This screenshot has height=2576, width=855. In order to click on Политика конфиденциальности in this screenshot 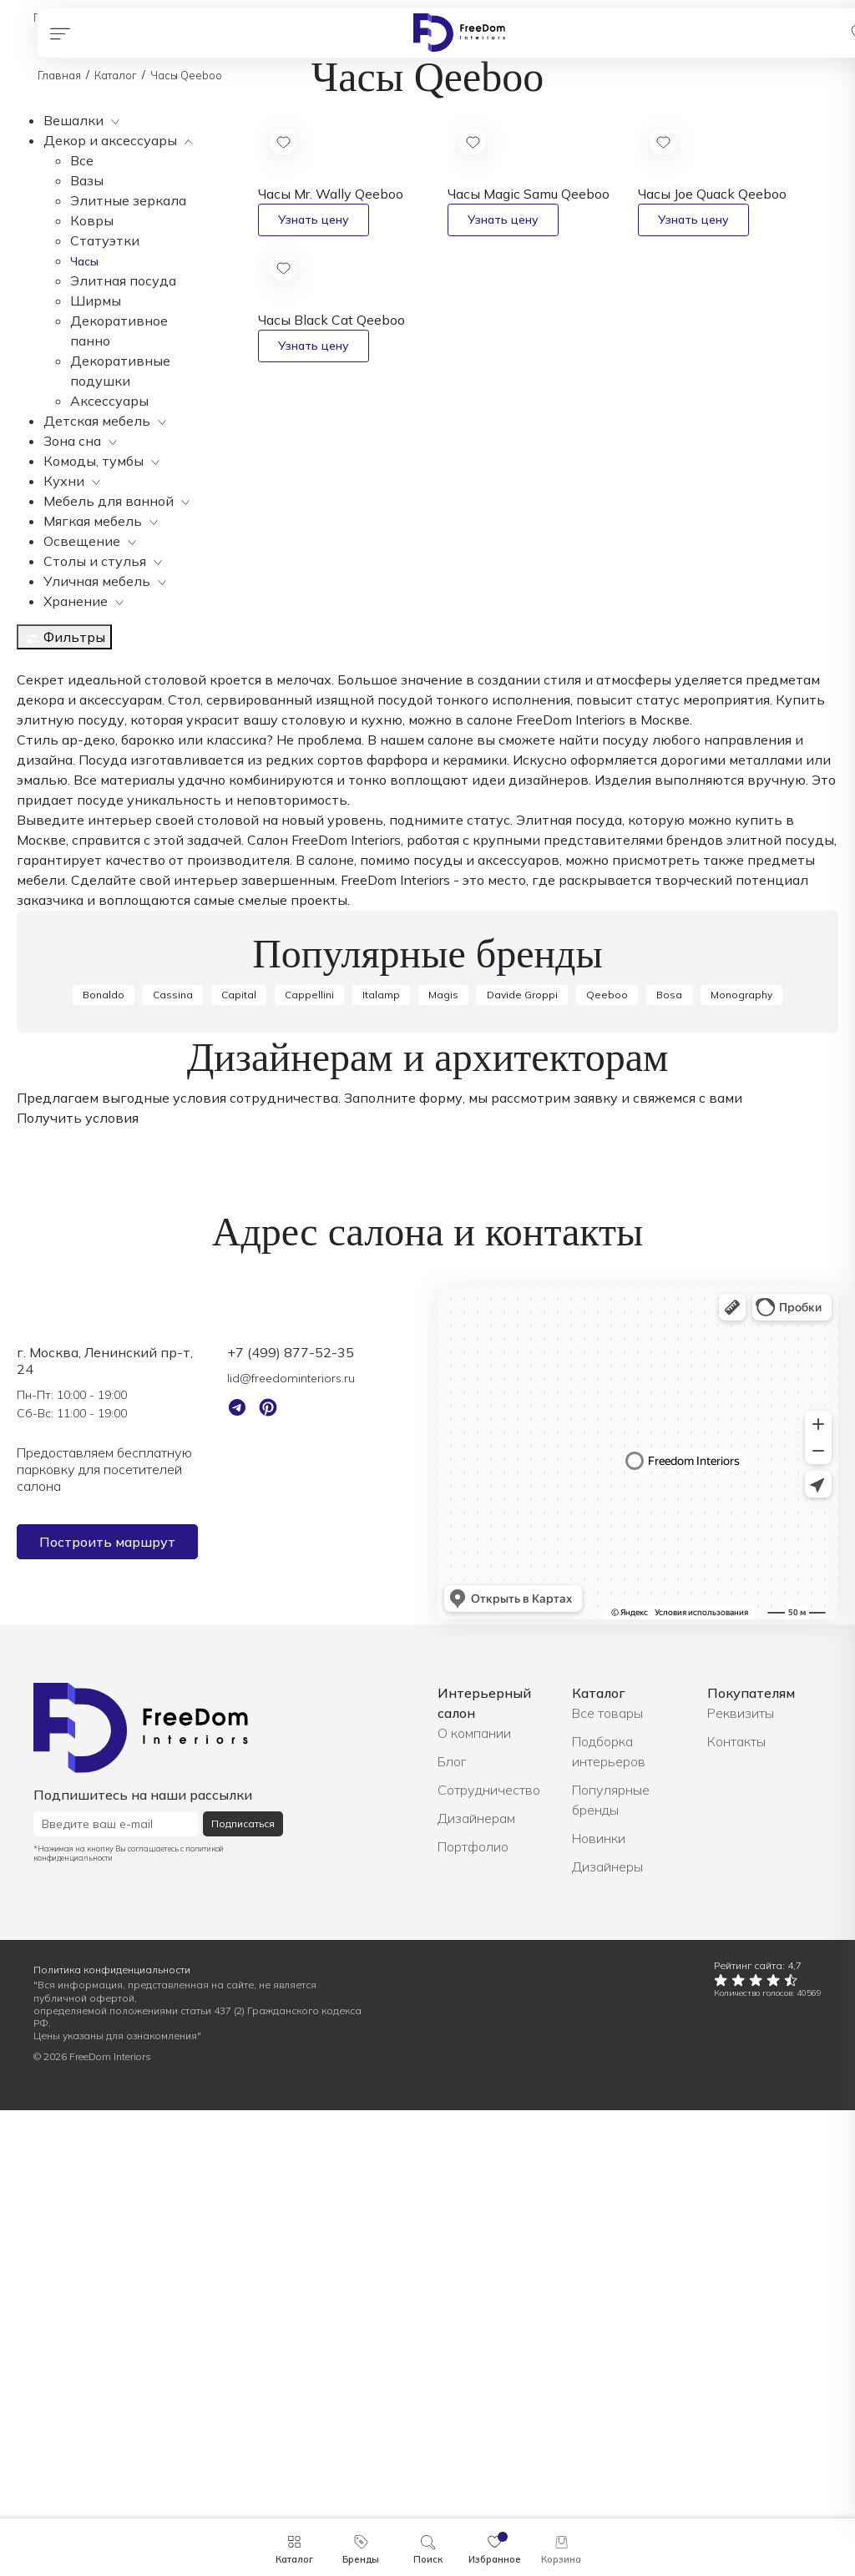, I will do `click(111, 2435)`.